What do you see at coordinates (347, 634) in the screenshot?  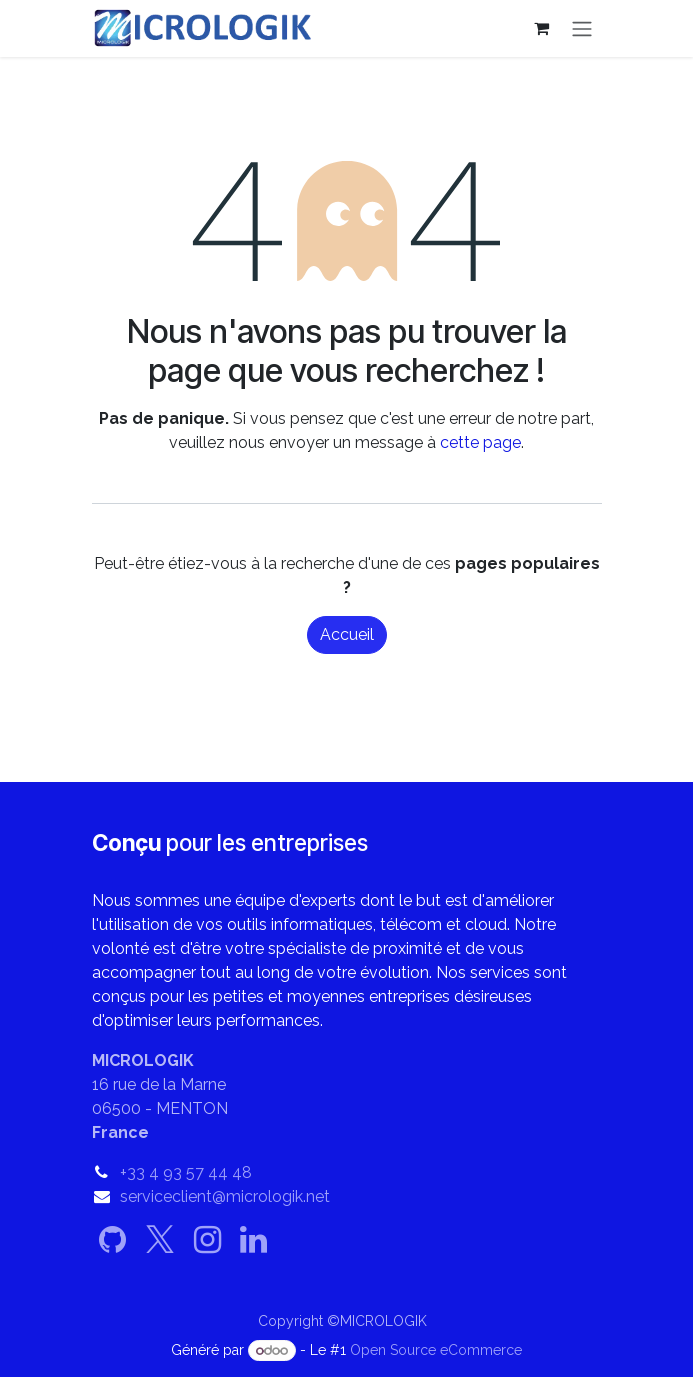 I see `Accueil` at bounding box center [347, 634].